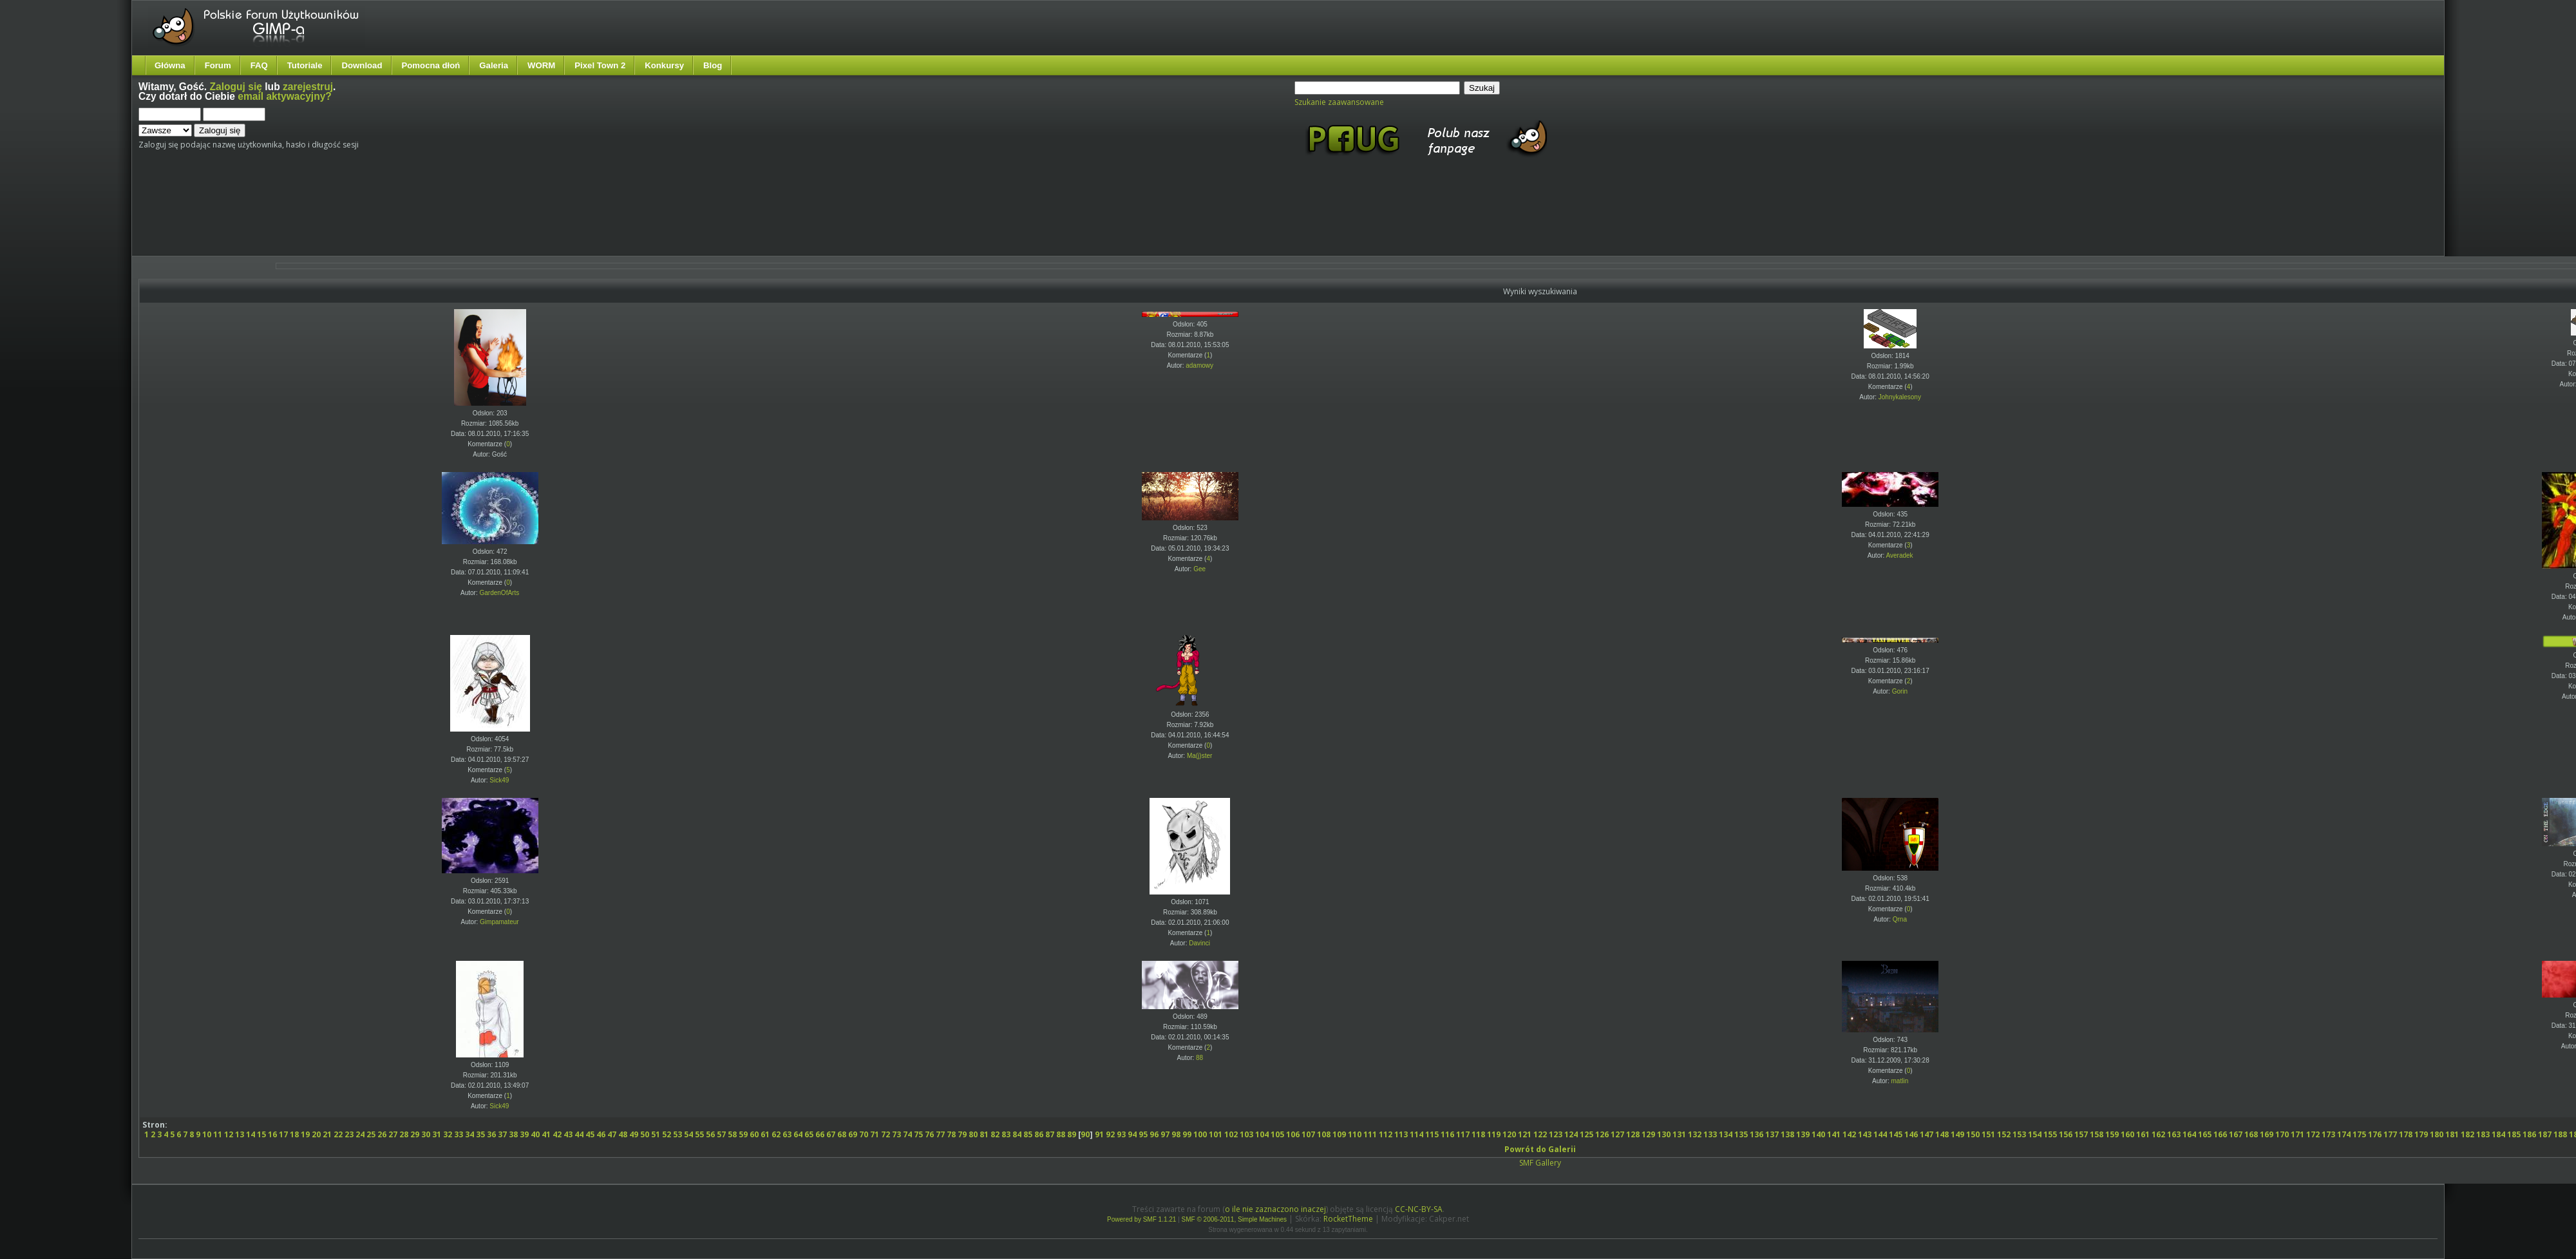  What do you see at coordinates (414, 1134) in the screenshot?
I see `29` at bounding box center [414, 1134].